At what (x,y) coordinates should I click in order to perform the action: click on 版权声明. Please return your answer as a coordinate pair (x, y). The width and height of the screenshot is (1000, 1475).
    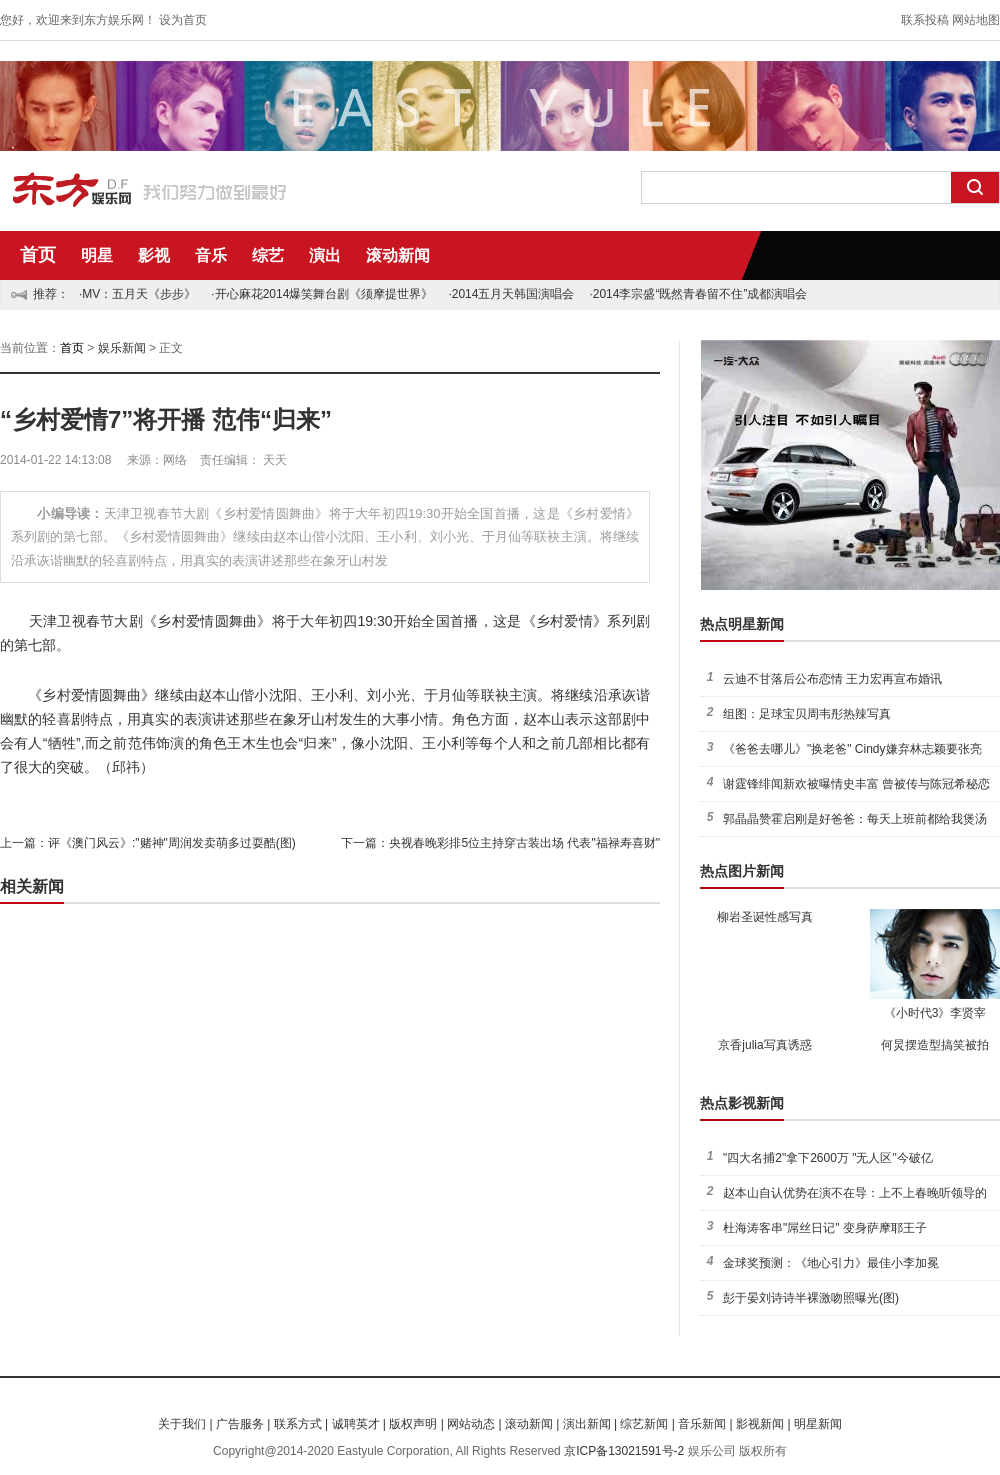
    Looking at the image, I should click on (413, 1424).